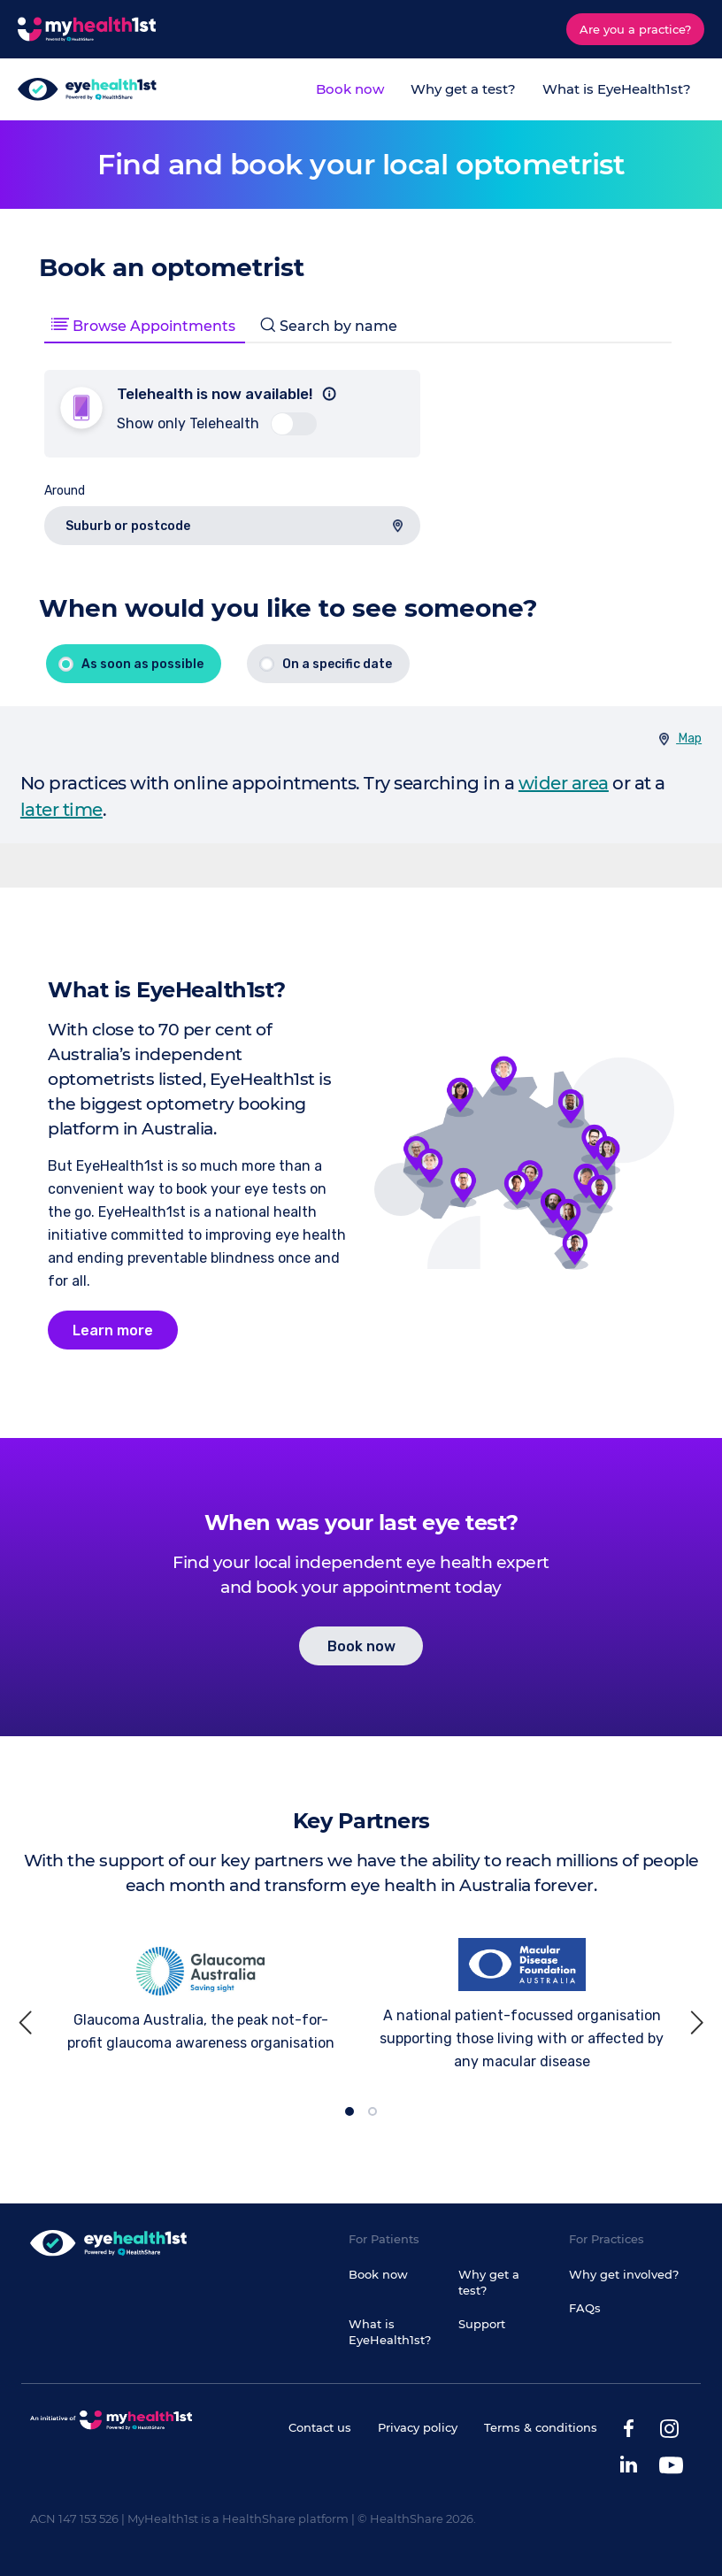 This screenshot has height=2576, width=722. I want to click on On a specific date, so click(337, 664).